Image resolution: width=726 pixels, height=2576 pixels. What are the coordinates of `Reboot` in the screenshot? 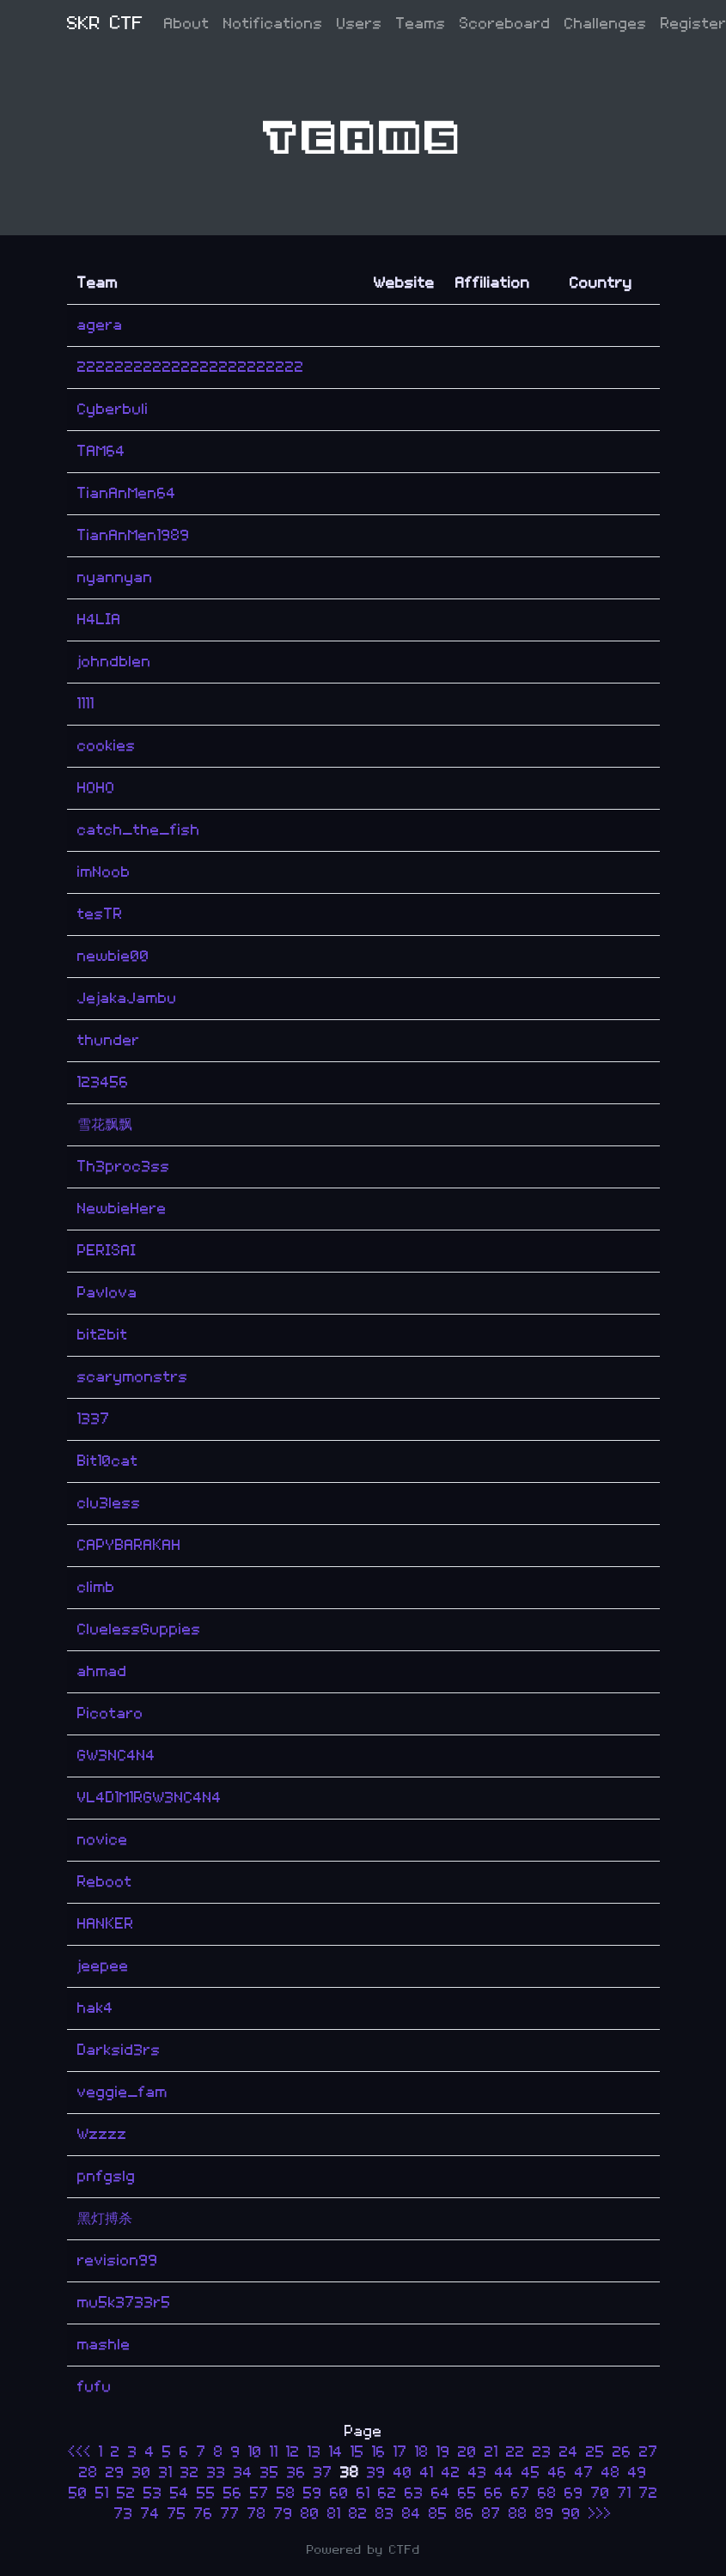 It's located at (104, 1882).